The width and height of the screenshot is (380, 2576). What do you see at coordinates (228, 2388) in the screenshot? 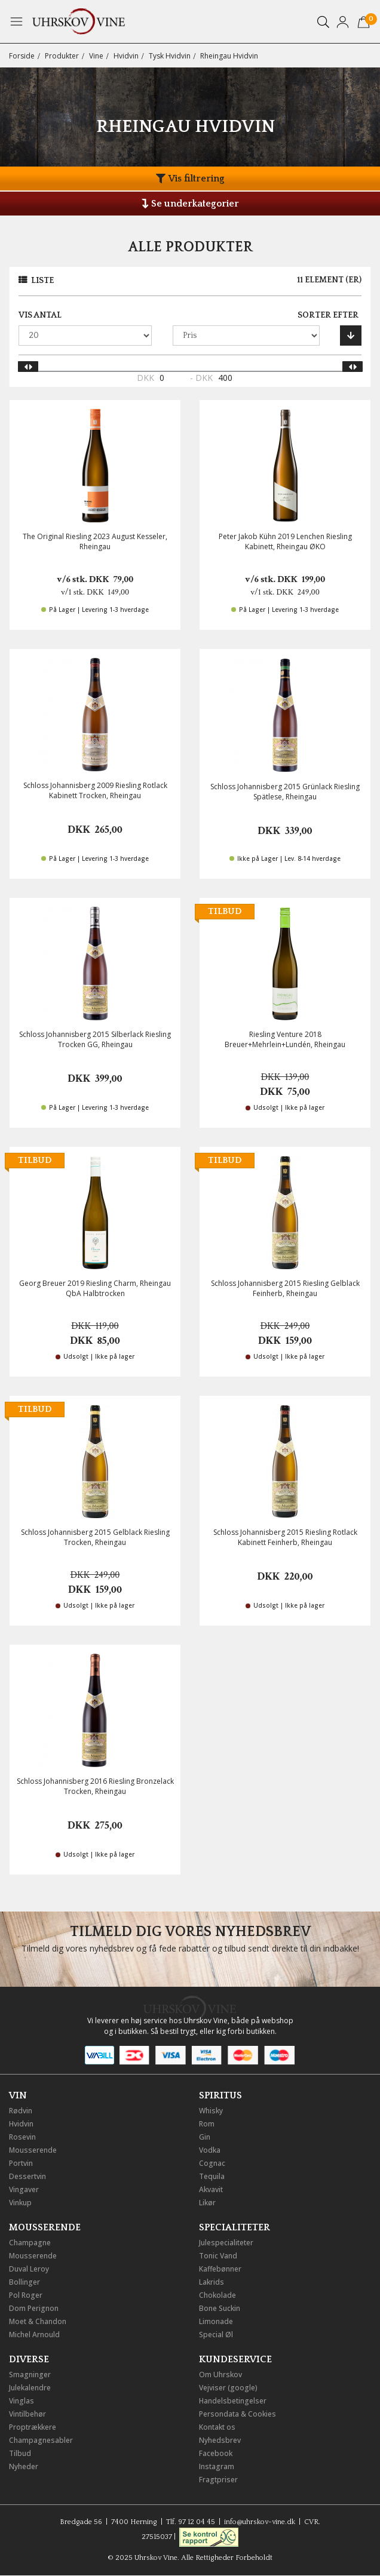
I see `Vejviser (google)` at bounding box center [228, 2388].